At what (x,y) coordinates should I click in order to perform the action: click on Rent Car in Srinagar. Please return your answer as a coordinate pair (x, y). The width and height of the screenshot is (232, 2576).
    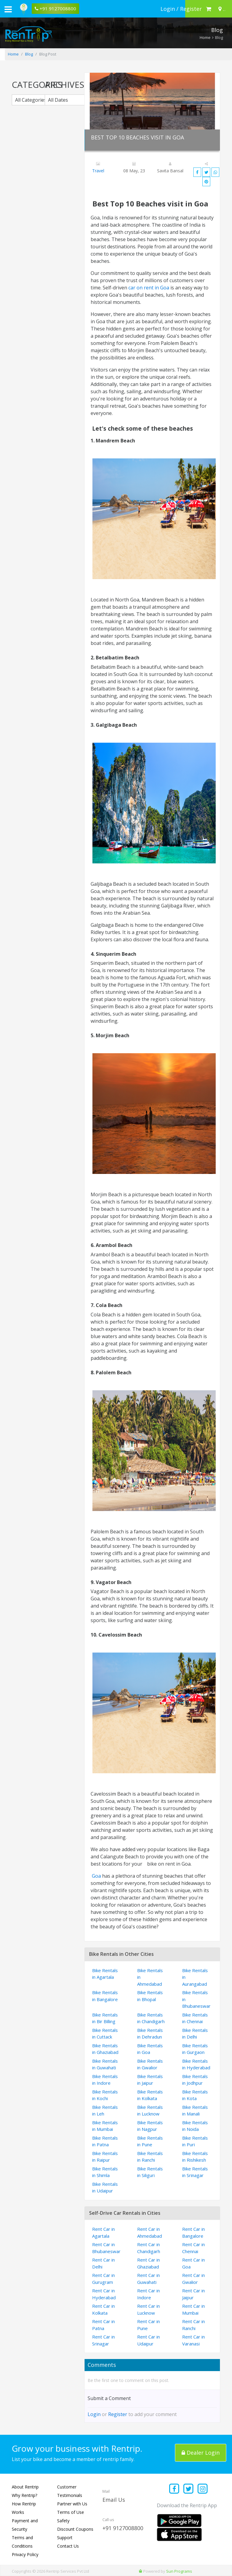
    Looking at the image, I should click on (103, 2340).